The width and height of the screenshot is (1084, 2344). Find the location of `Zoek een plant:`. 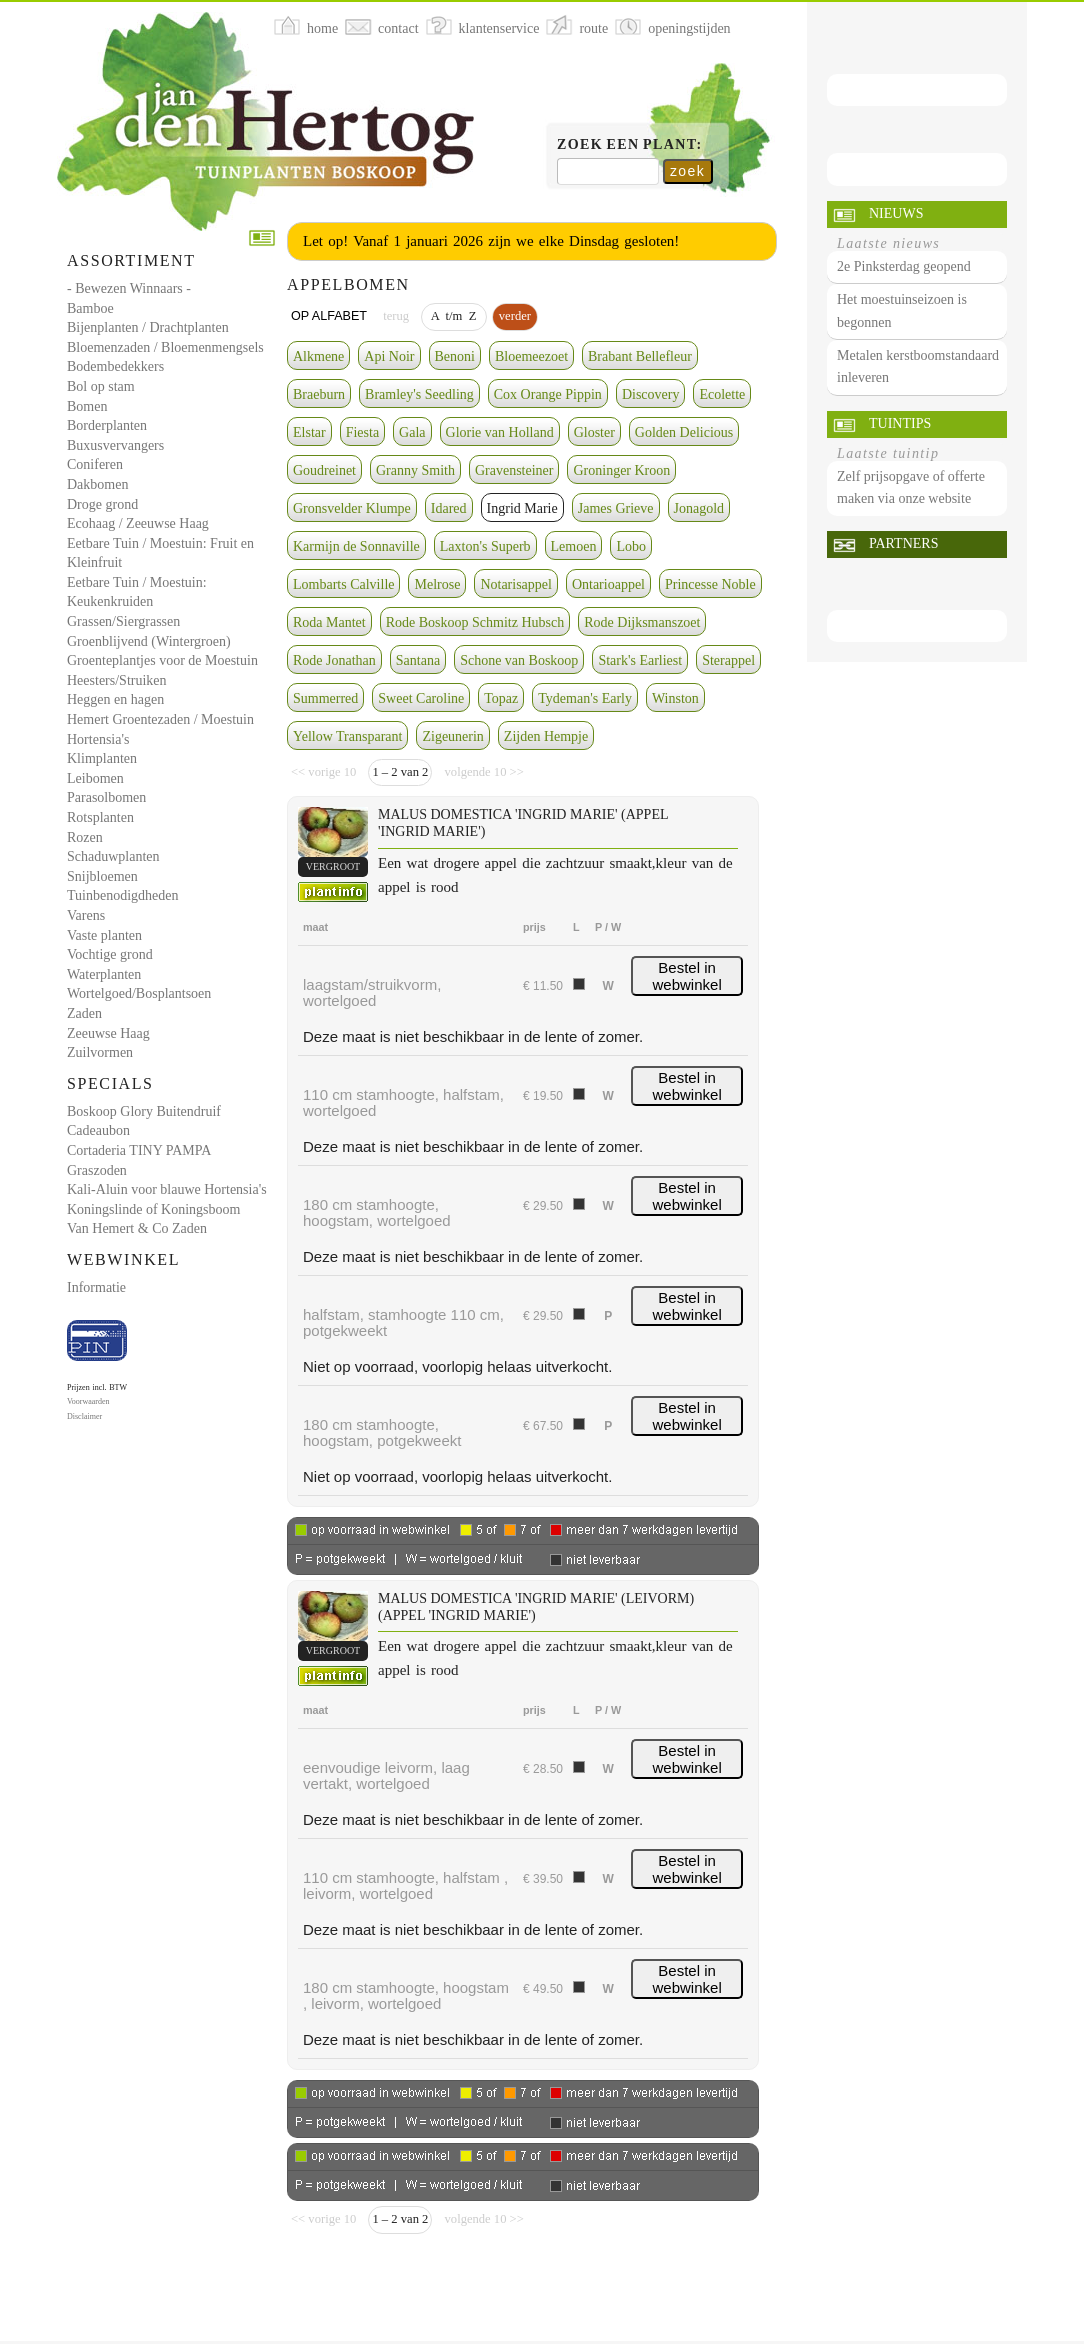

Zoek een plant: is located at coordinates (630, 144).